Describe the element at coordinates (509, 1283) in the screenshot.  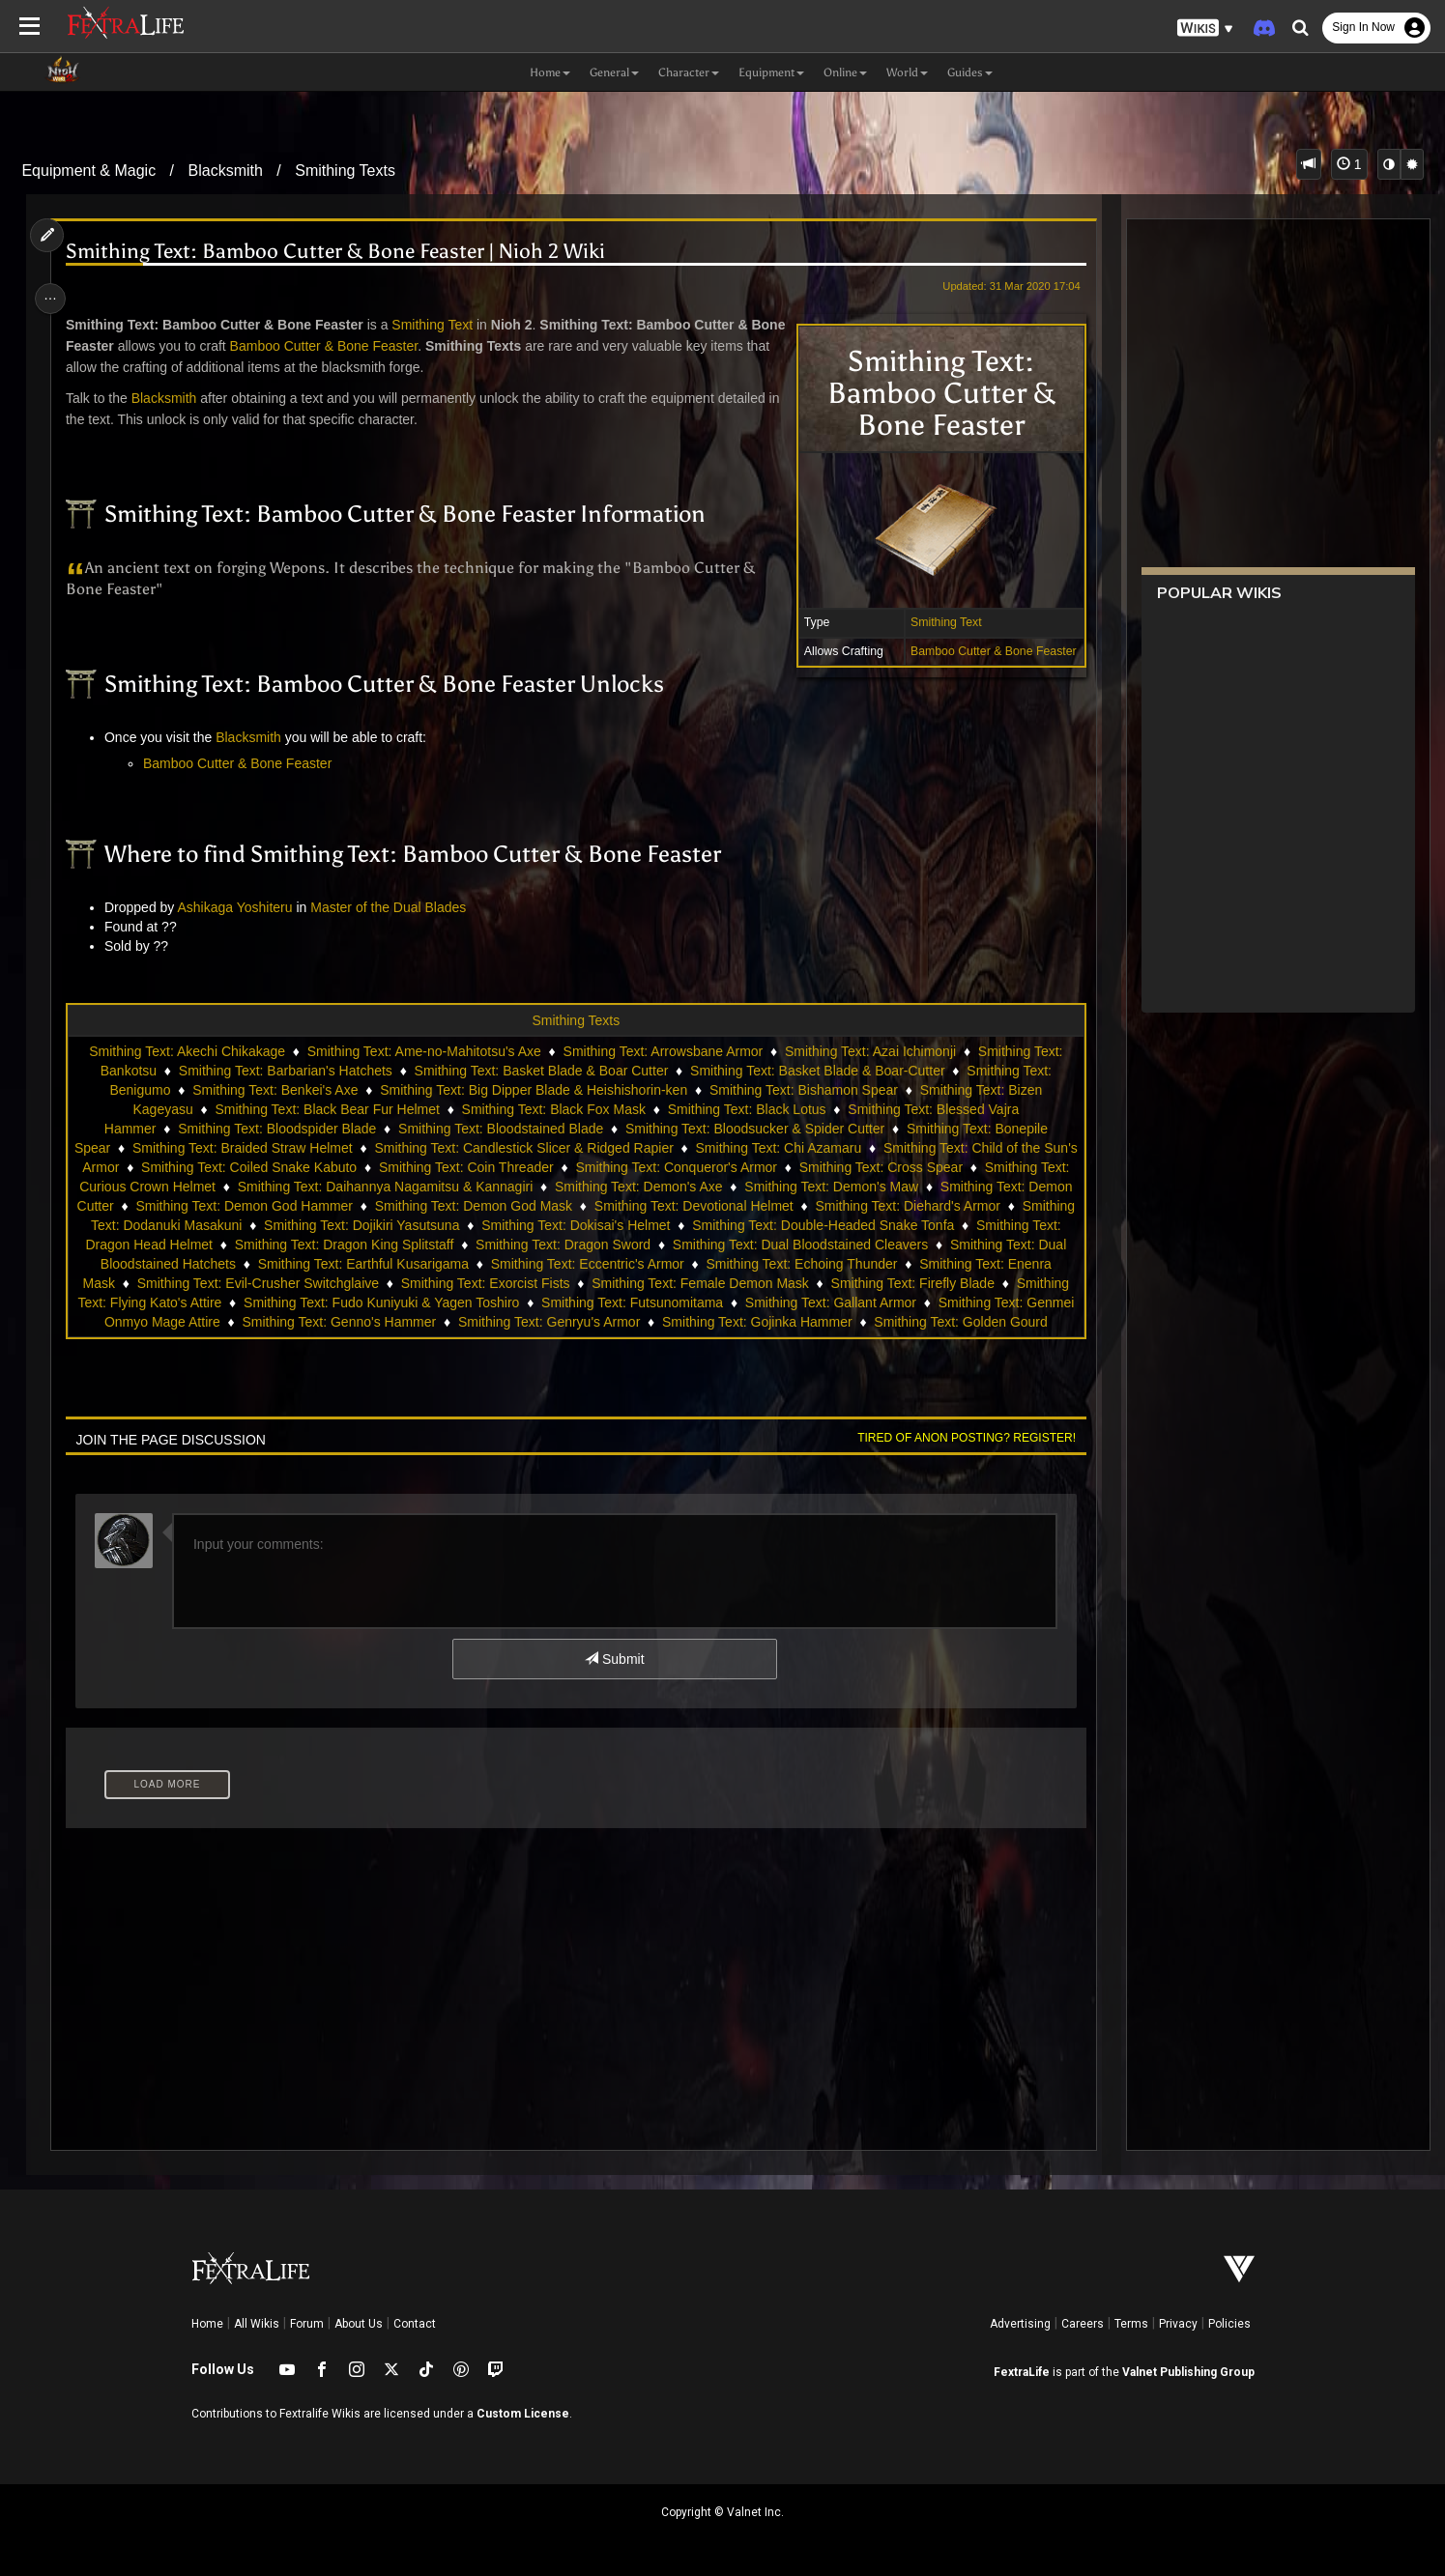
I see `Smithing Text: Evil-Crusher Switchglaive` at that location.